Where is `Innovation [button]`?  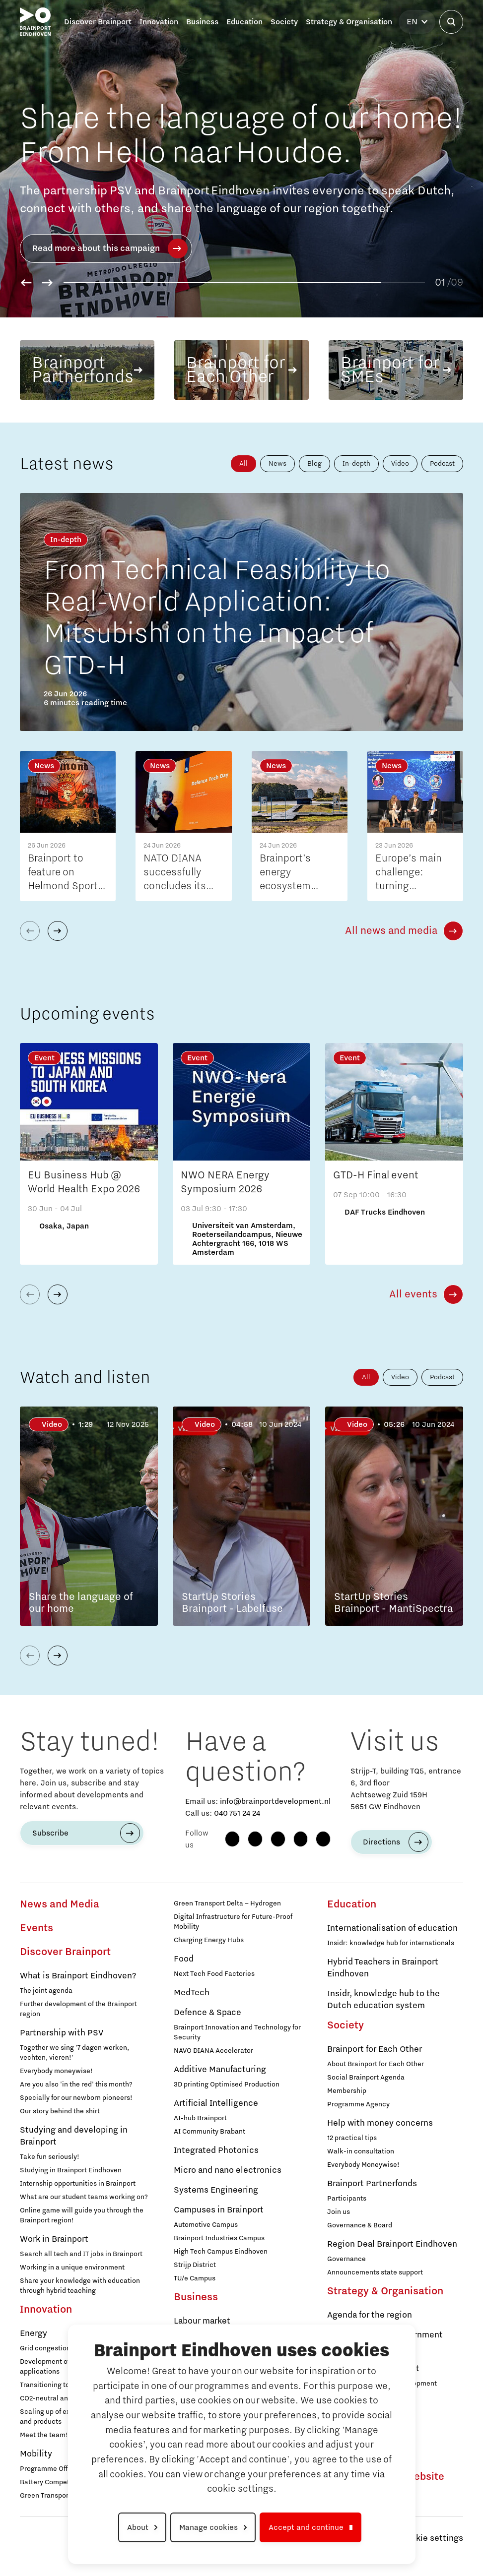 Innovation [button] is located at coordinates (158, 21).